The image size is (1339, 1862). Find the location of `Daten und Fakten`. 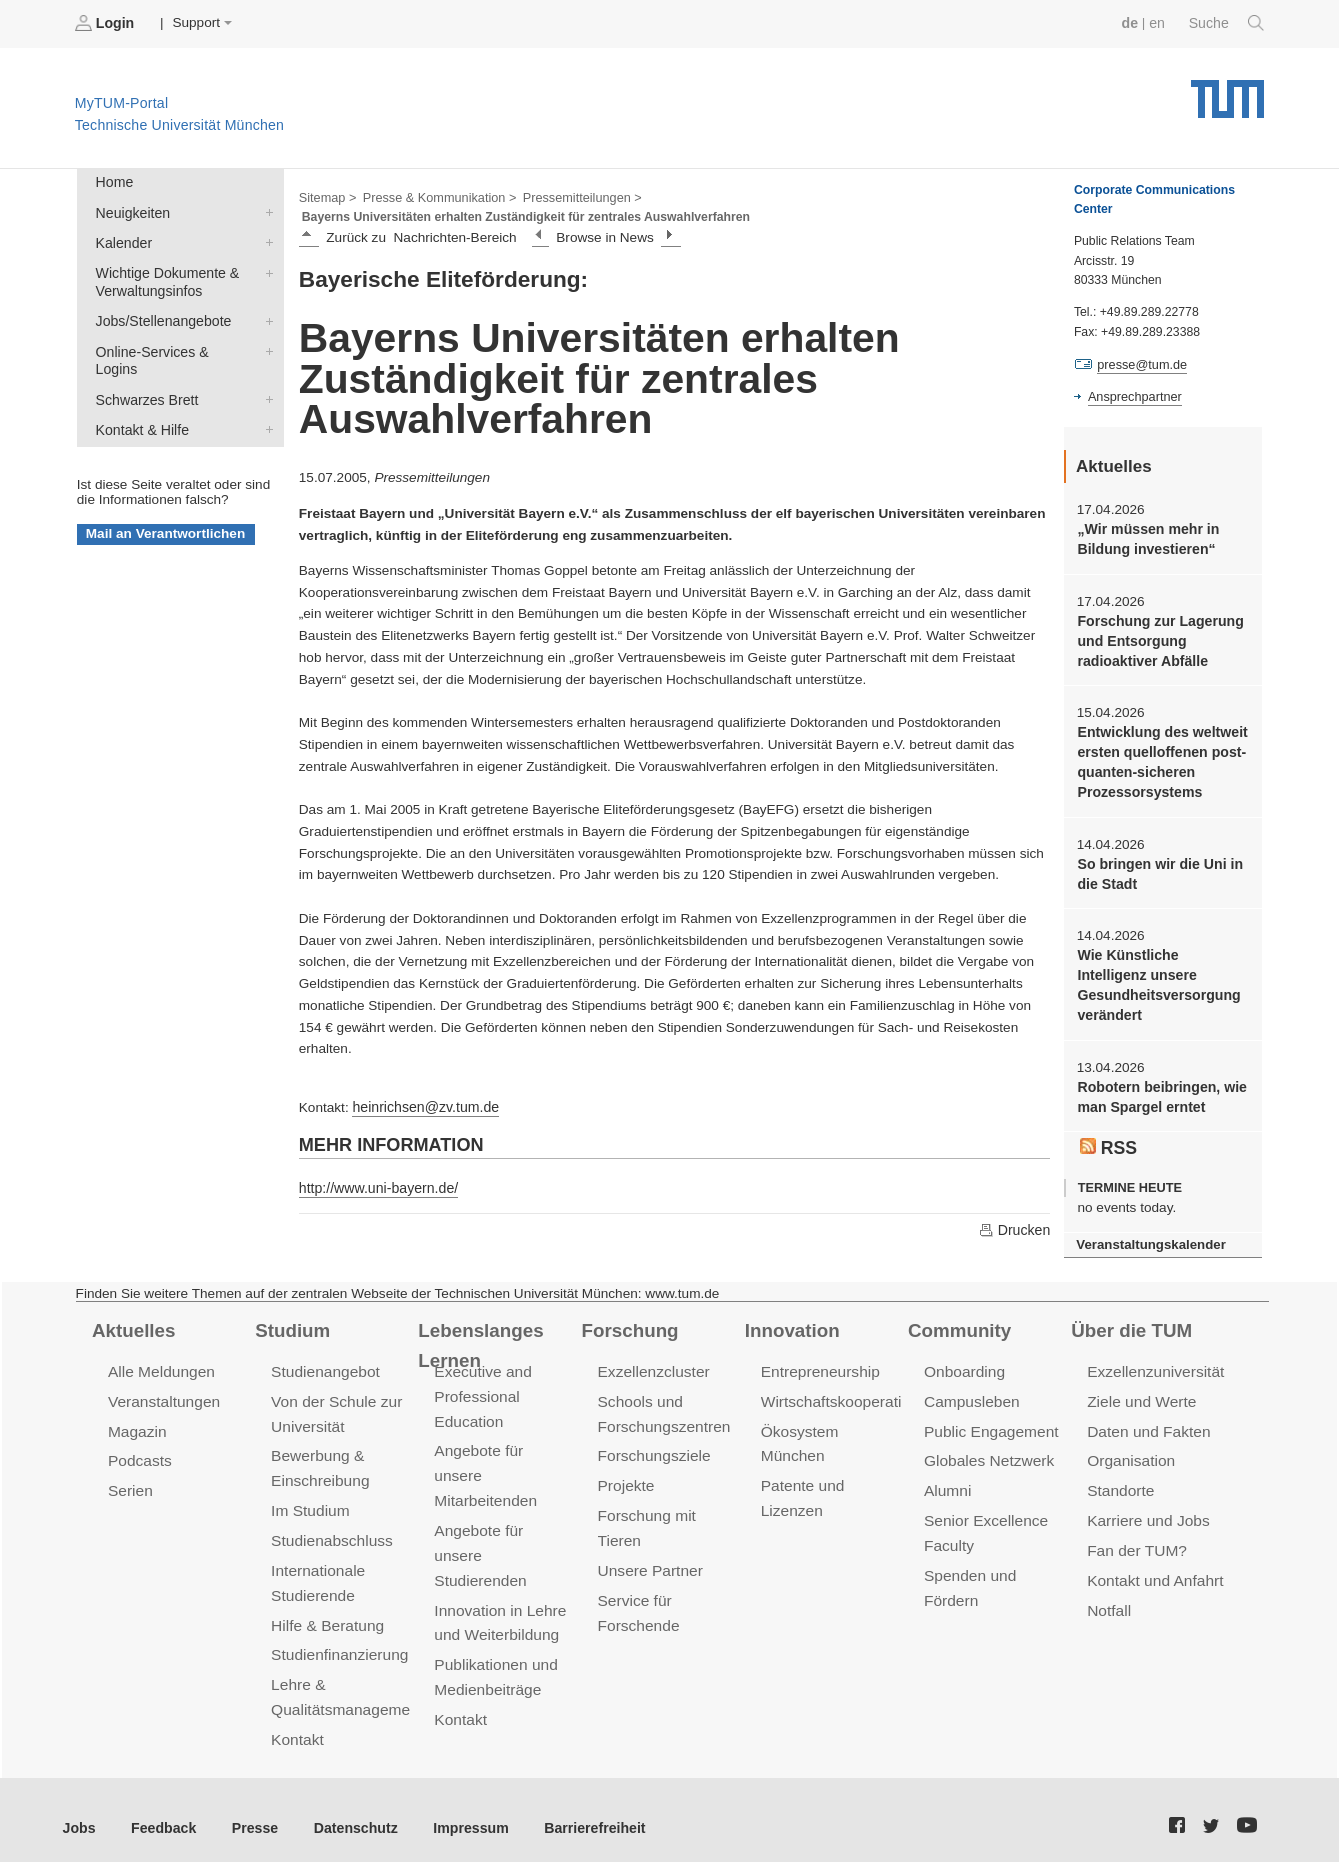

Daten und Fakten is located at coordinates (1146, 1425).